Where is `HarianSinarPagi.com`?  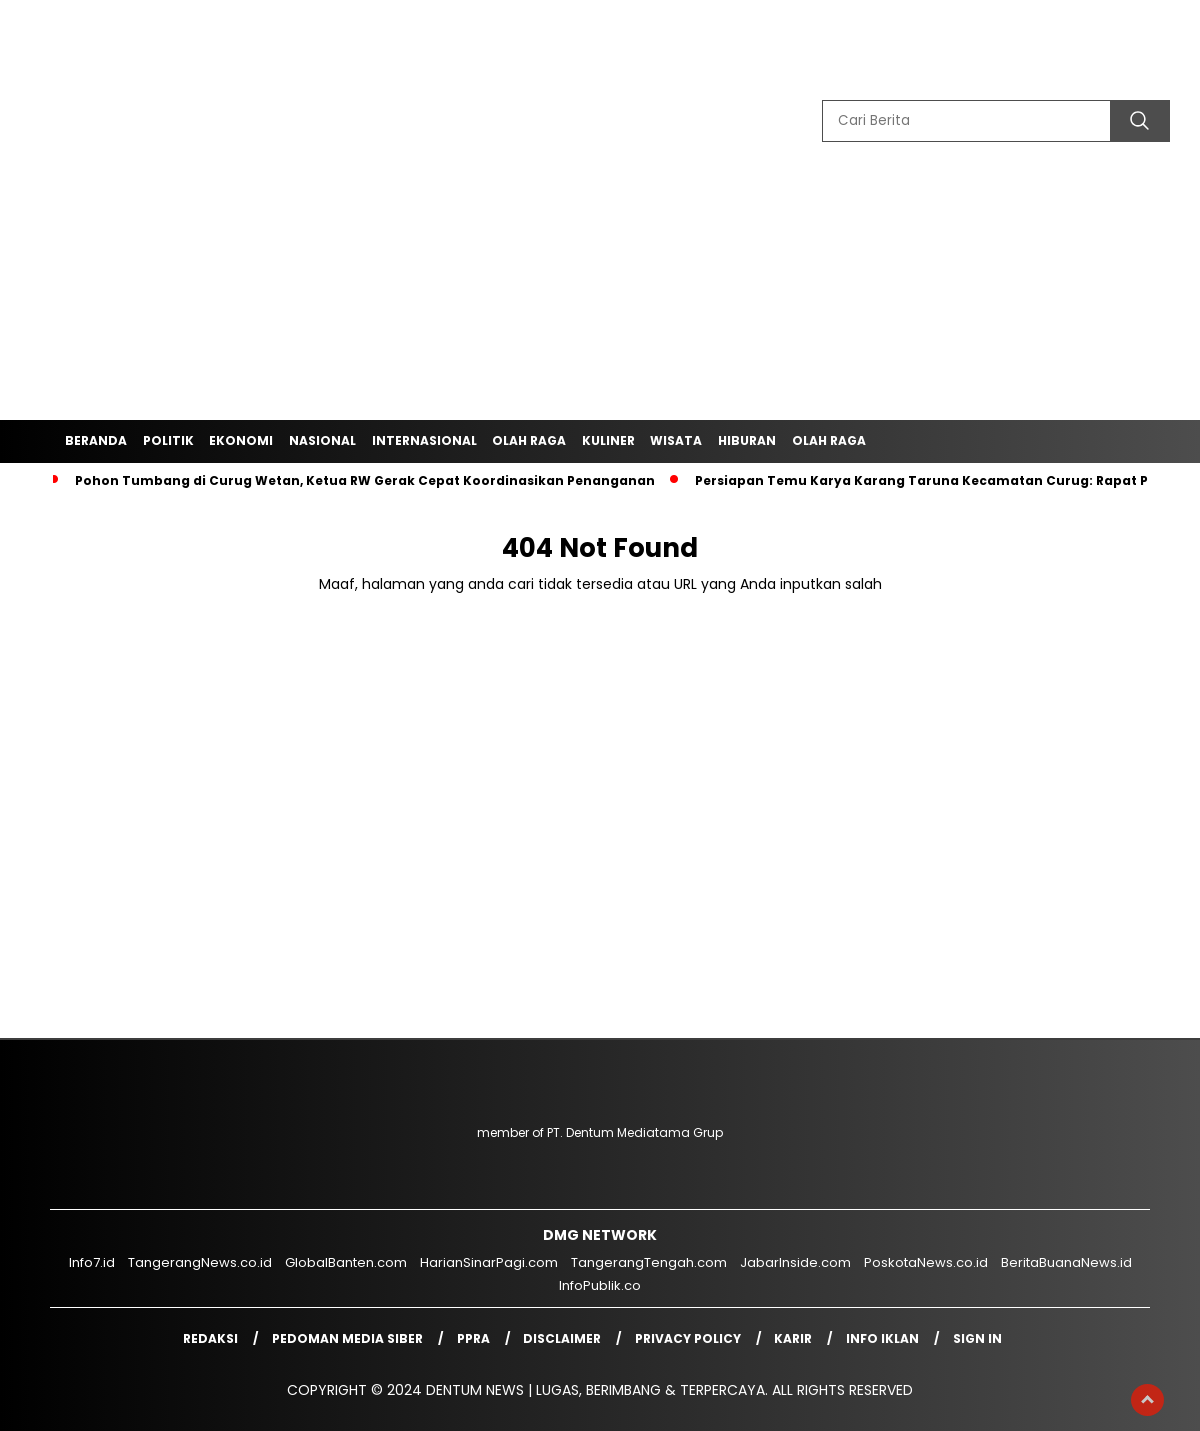
HarianSinarPagi.com is located at coordinates (489, 1262).